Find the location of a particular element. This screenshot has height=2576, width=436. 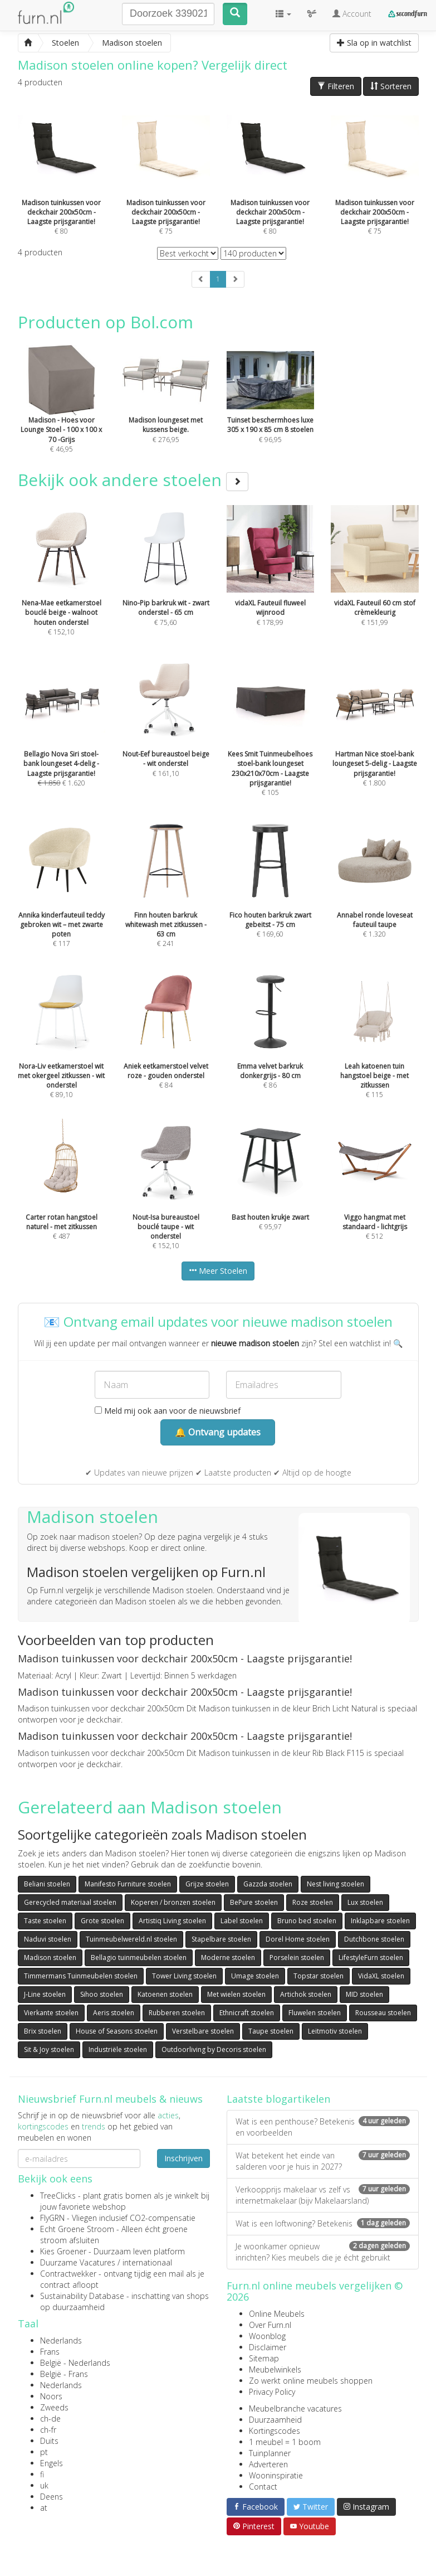

Verkoopprijs makelaar vs zelf vs internetmakelaar (bijv Makelaarsland) is located at coordinates (323, 2195).